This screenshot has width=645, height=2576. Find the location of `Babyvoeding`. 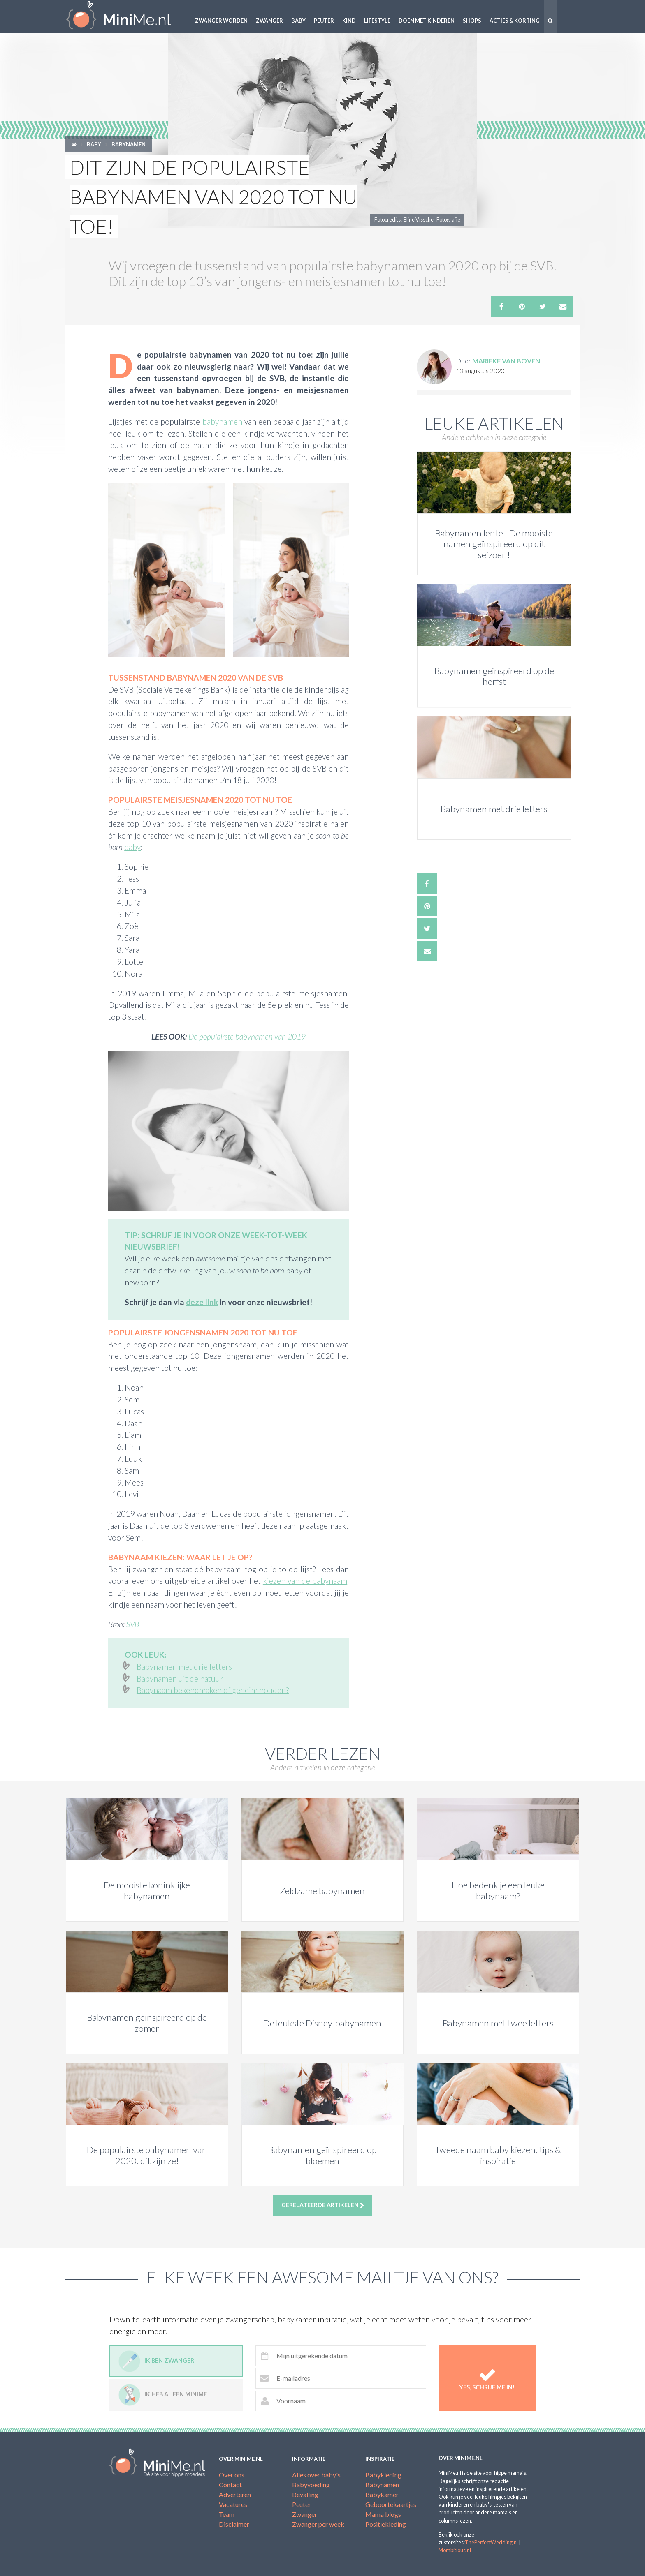

Babyvoeding is located at coordinates (311, 2484).